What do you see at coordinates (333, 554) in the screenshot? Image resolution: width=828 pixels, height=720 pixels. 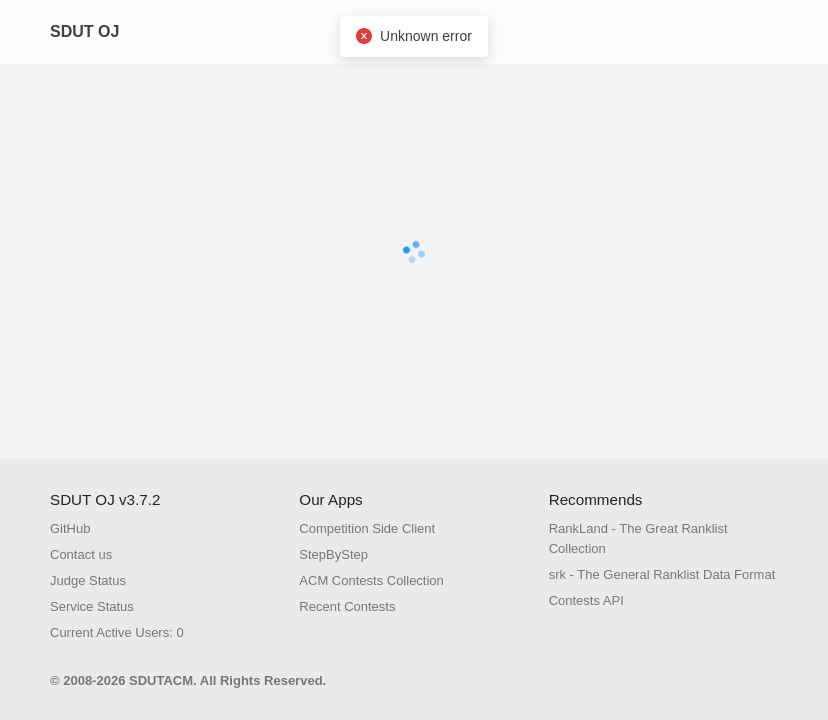 I see `StepByStep` at bounding box center [333, 554].